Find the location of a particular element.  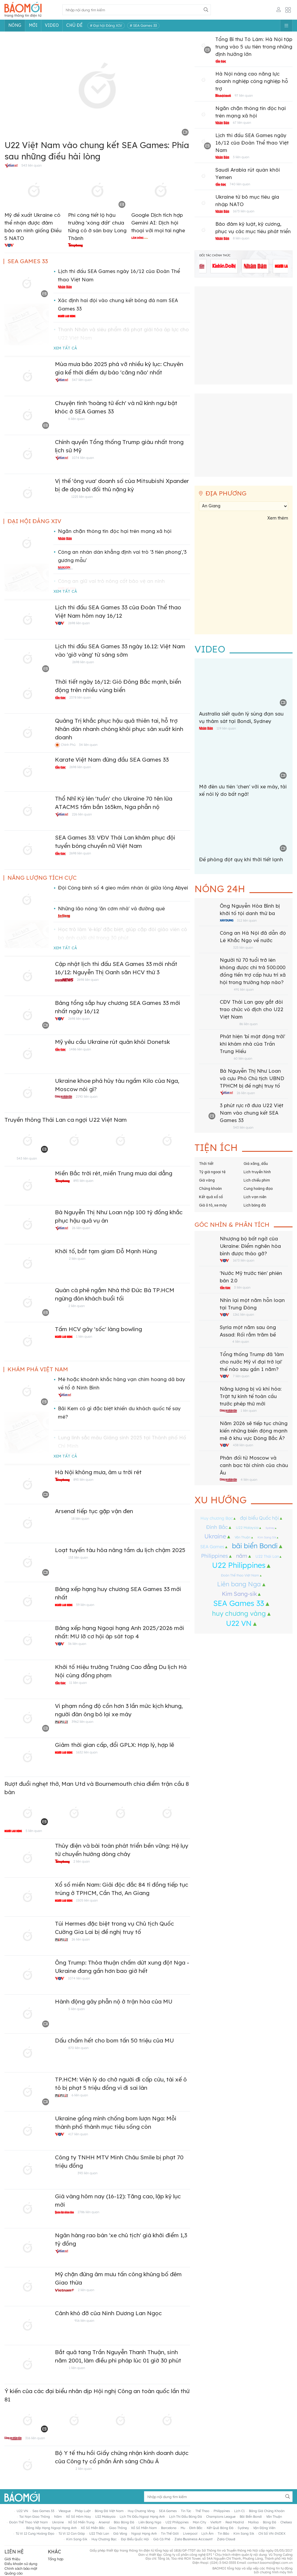

Champions League is located at coordinates (221, 2516).